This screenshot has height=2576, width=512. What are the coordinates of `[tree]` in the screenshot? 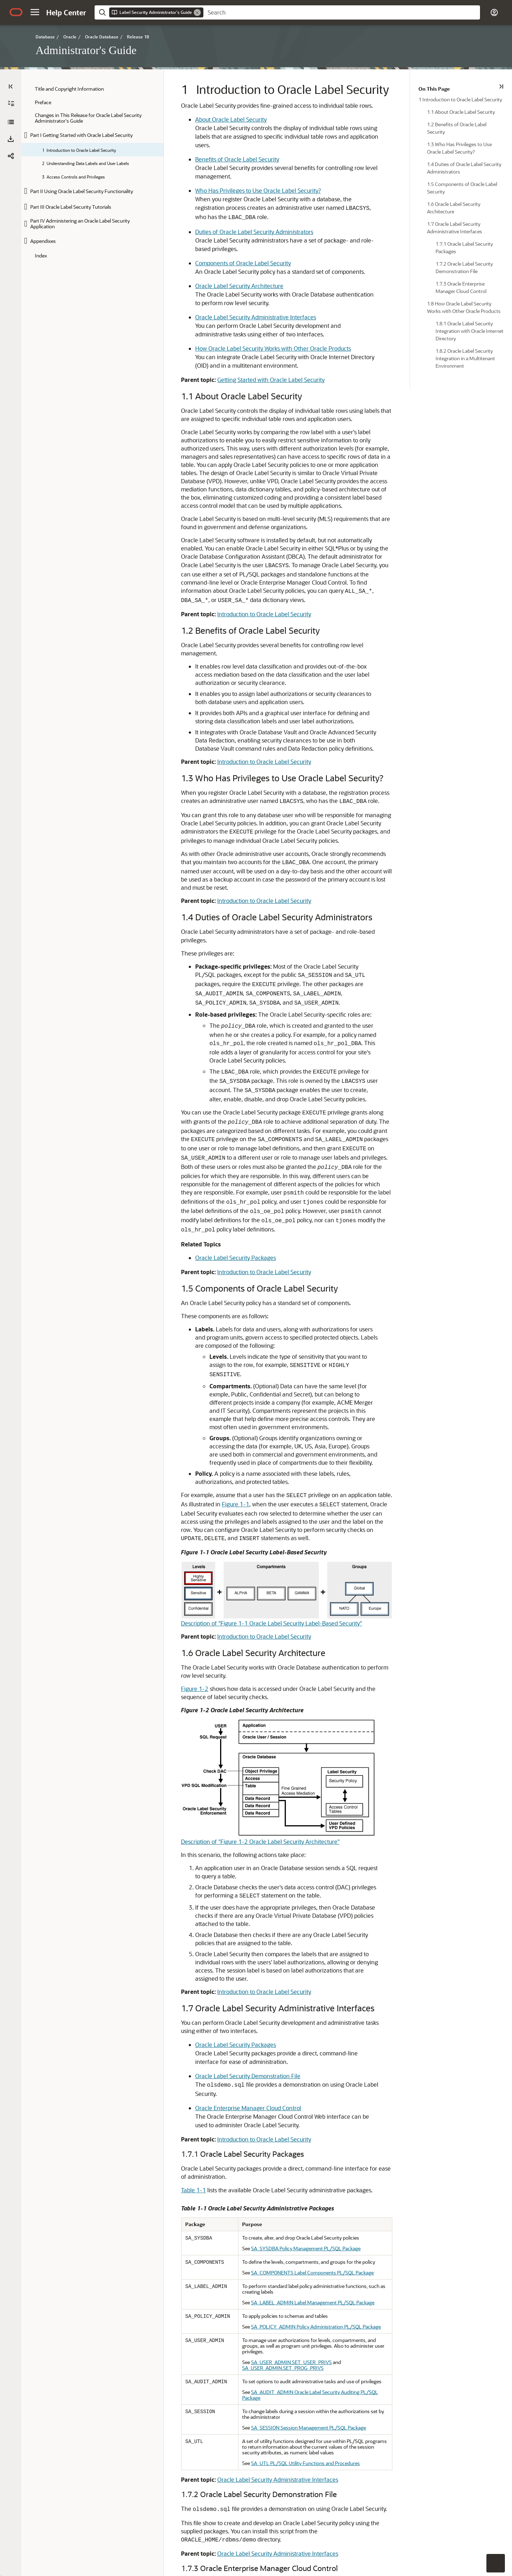 It's located at (92, 172).